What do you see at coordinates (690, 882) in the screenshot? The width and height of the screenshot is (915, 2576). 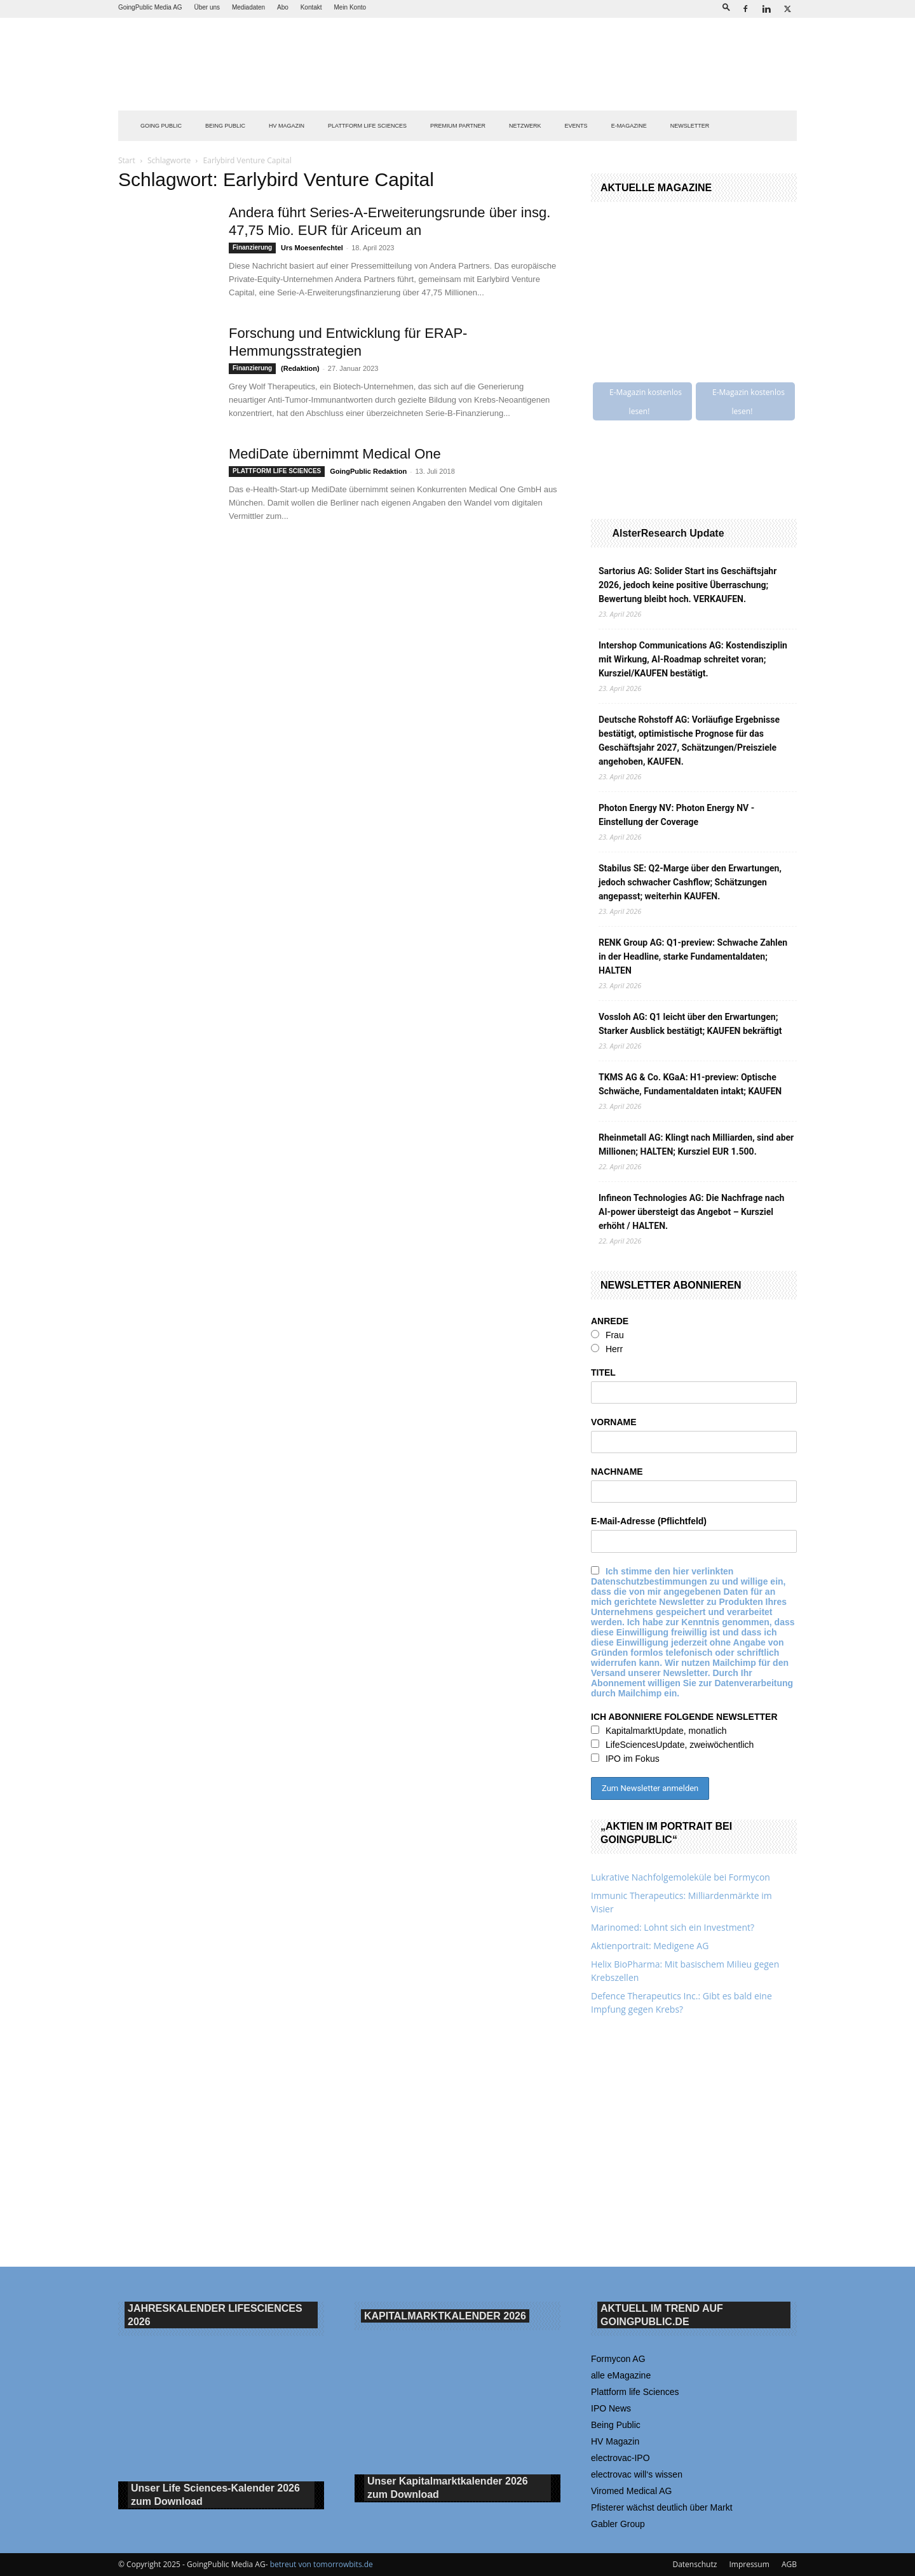 I see `Stabilus SE: Q2-Marge über den Erwartungen, jedoch schwacher Cashflow; Schätzungen angepasst; weiterhin KAUFEN.` at bounding box center [690, 882].